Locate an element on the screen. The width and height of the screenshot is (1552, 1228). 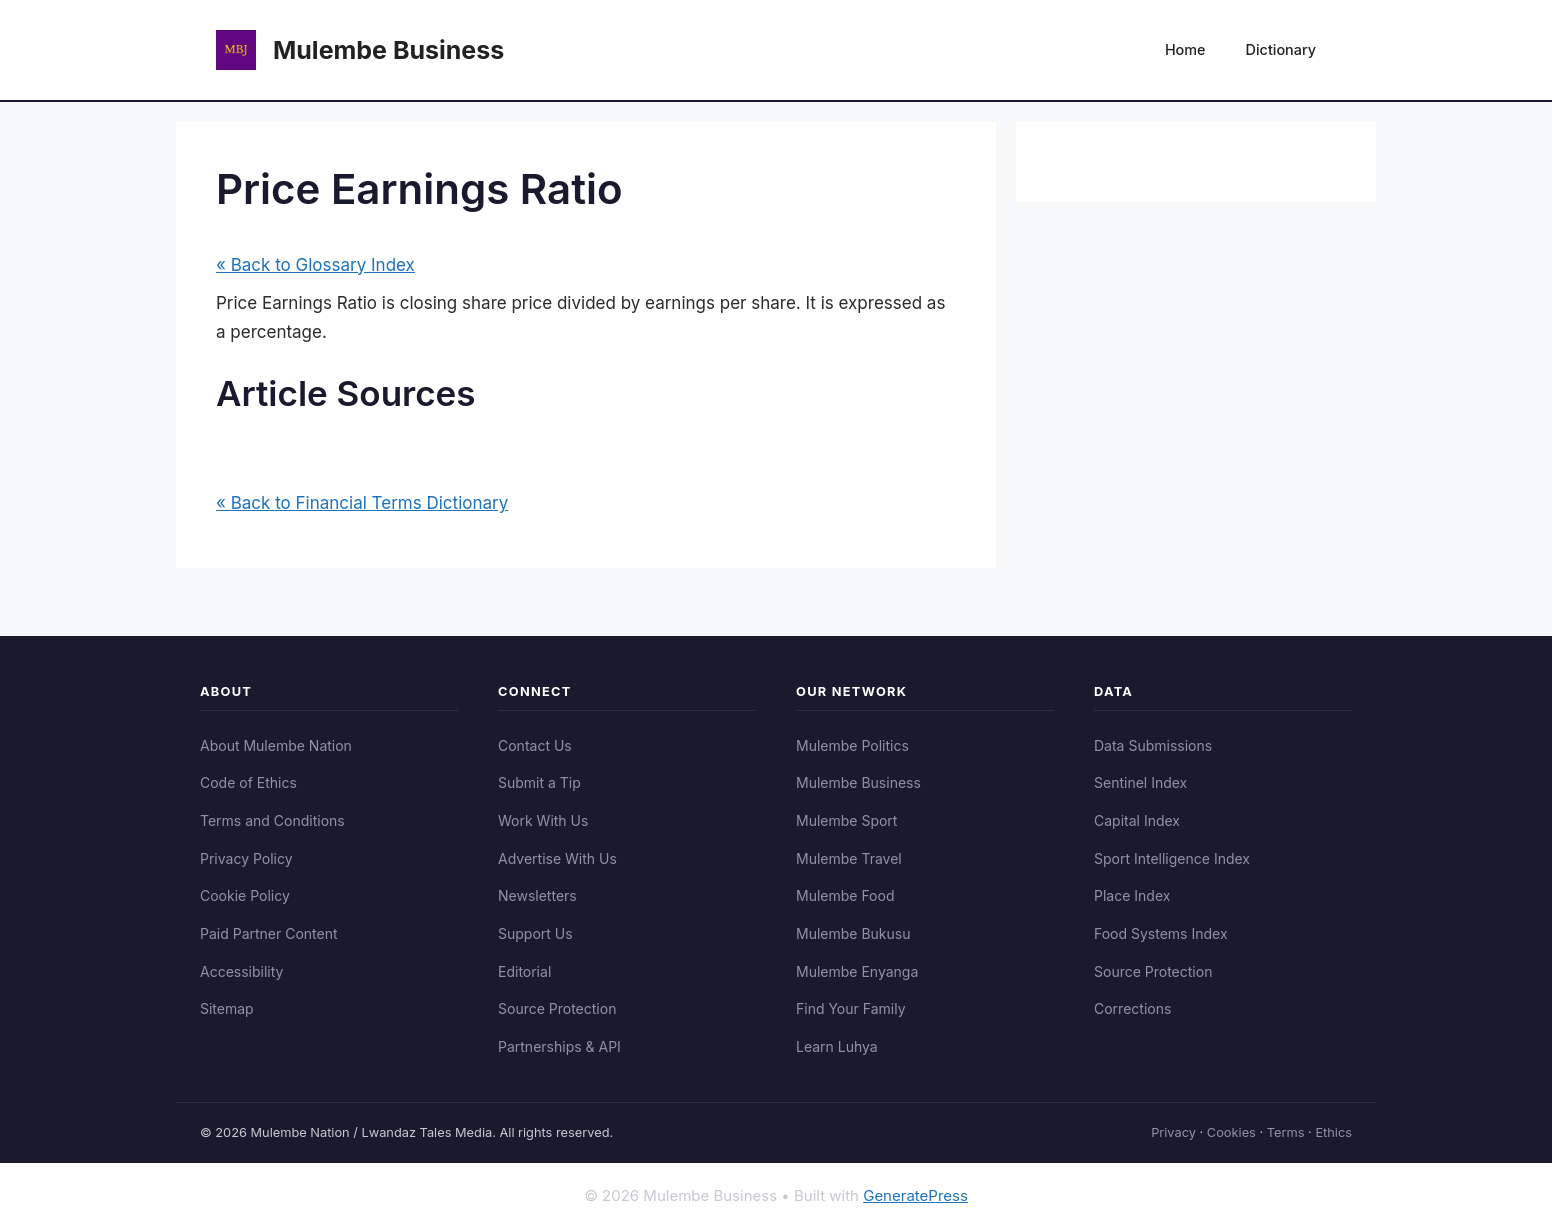
Paid Partner Content is located at coordinates (269, 933).